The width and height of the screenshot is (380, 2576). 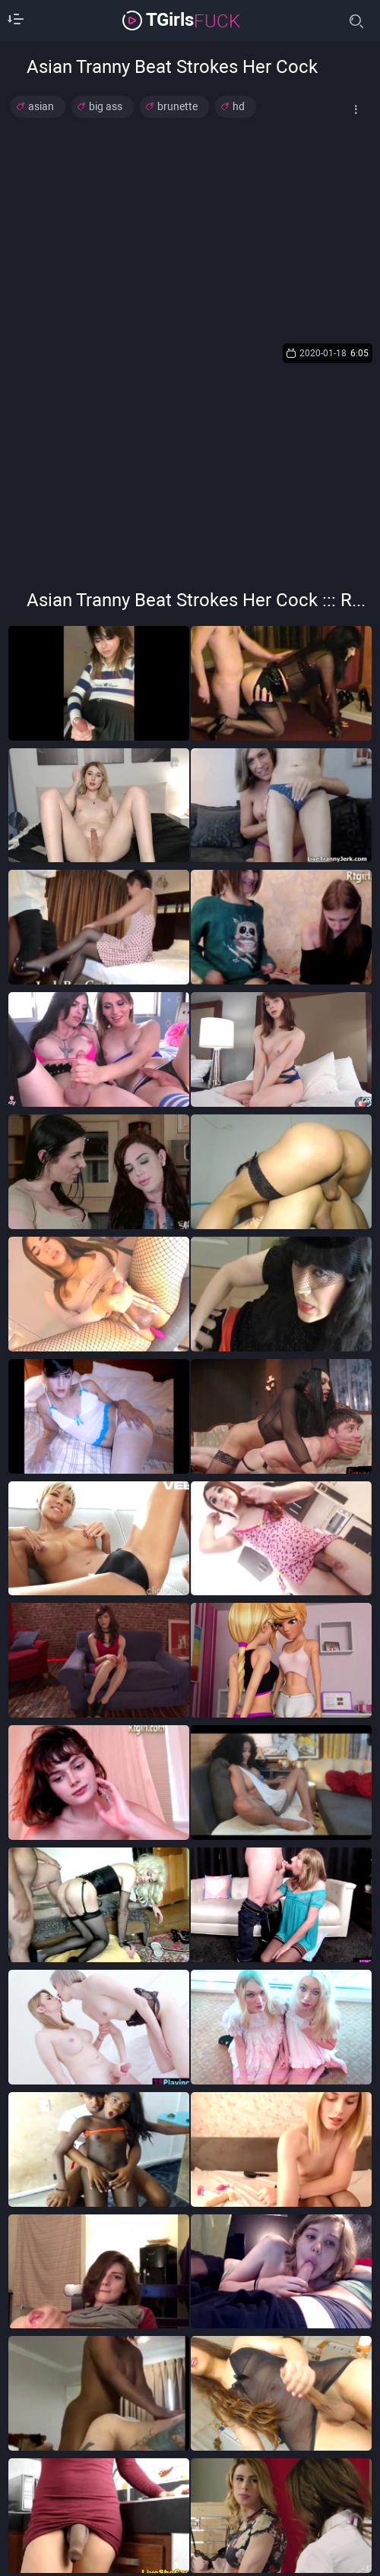 I want to click on big ass, so click(x=105, y=106).